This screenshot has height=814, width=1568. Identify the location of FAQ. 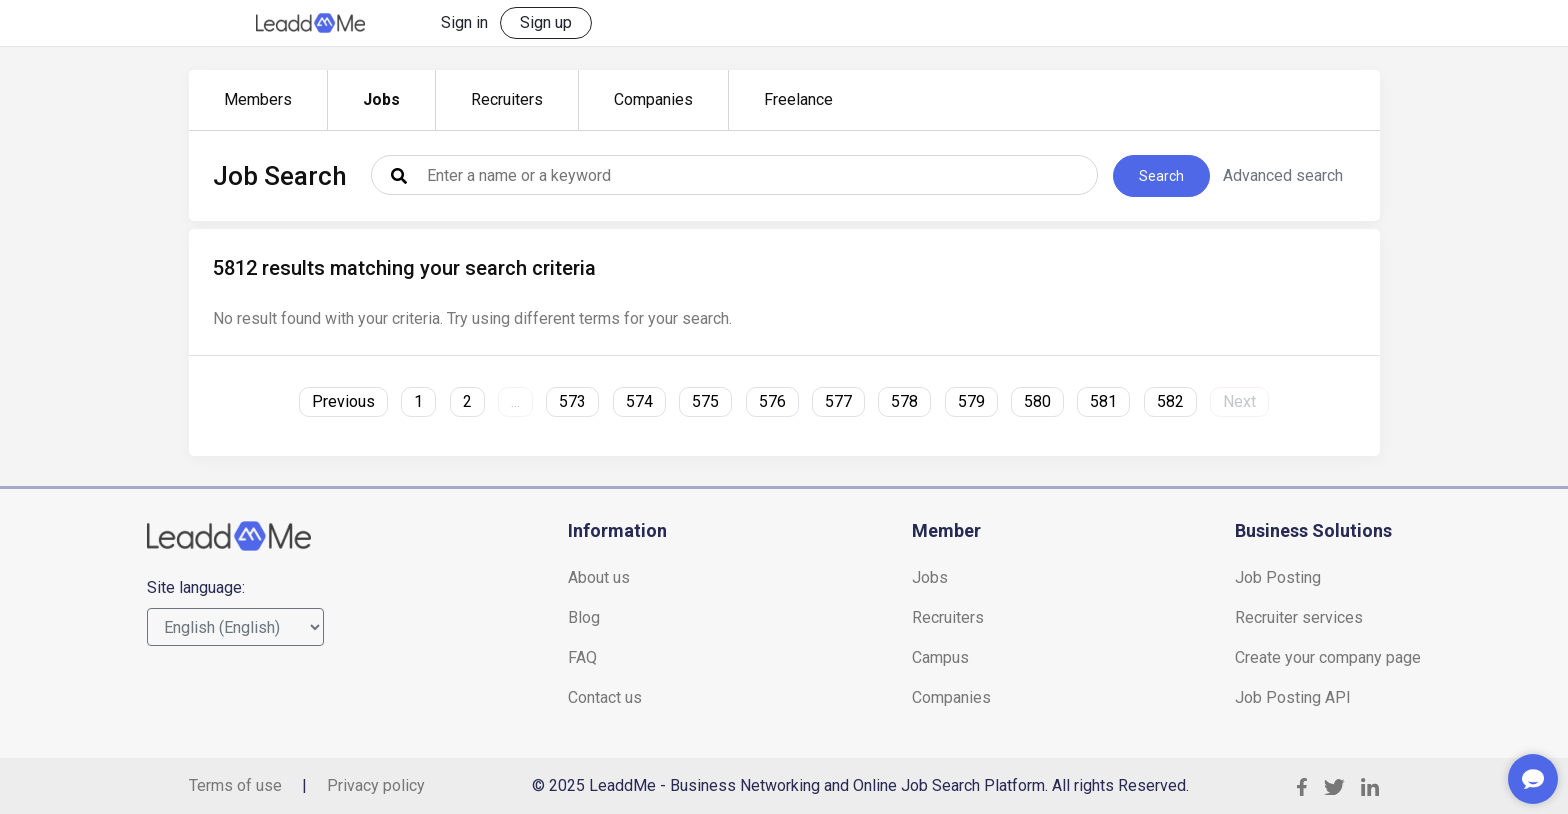
(582, 657).